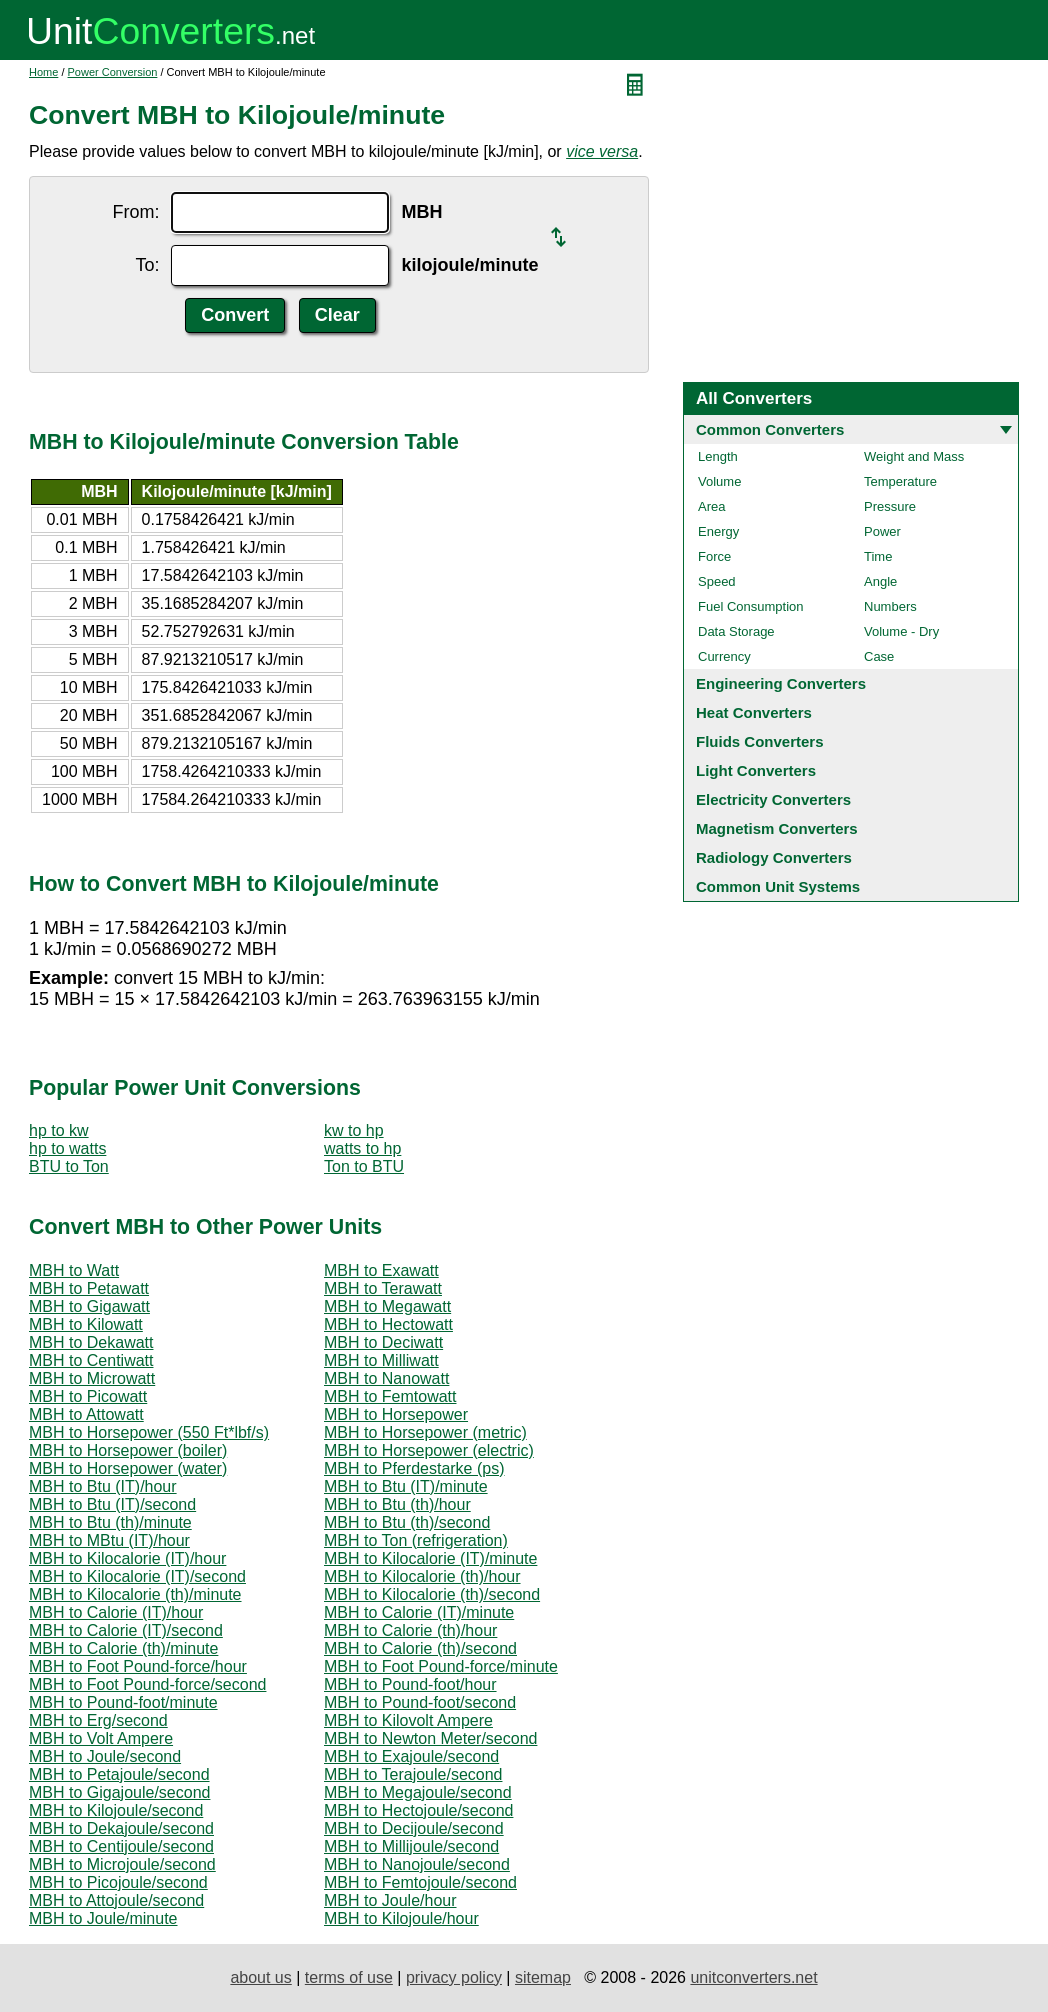  I want to click on MBH to Kilowatt, so click(86, 1324).